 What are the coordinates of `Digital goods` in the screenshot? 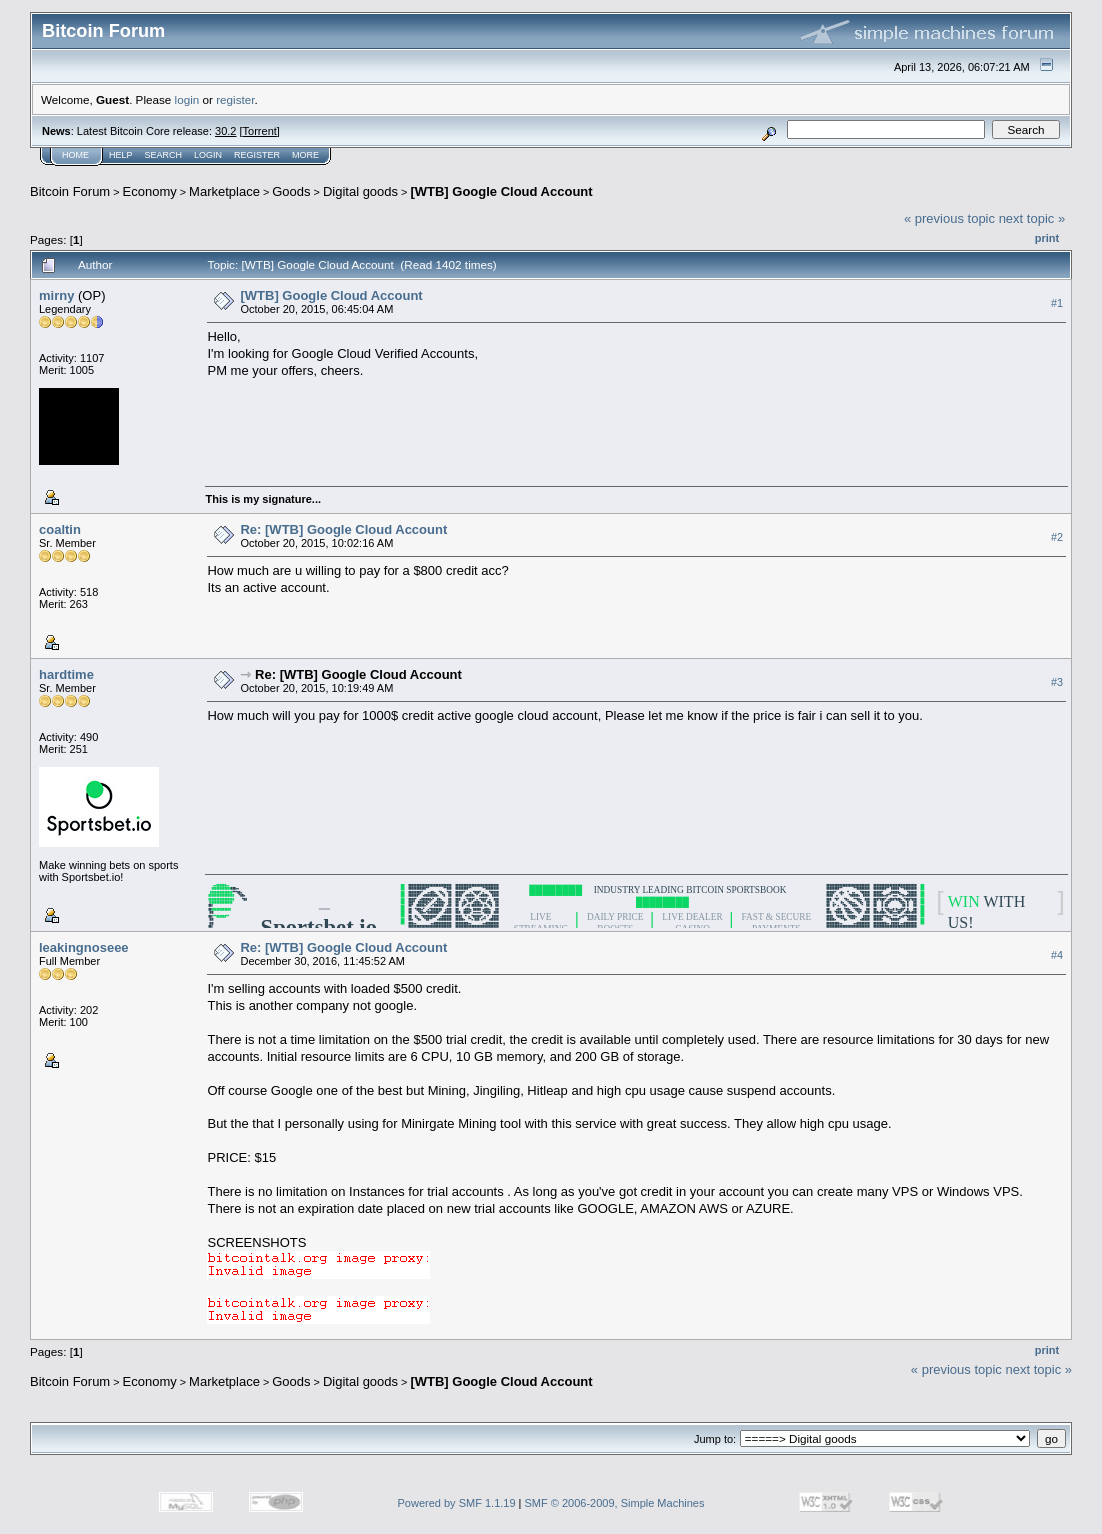 It's located at (360, 191).